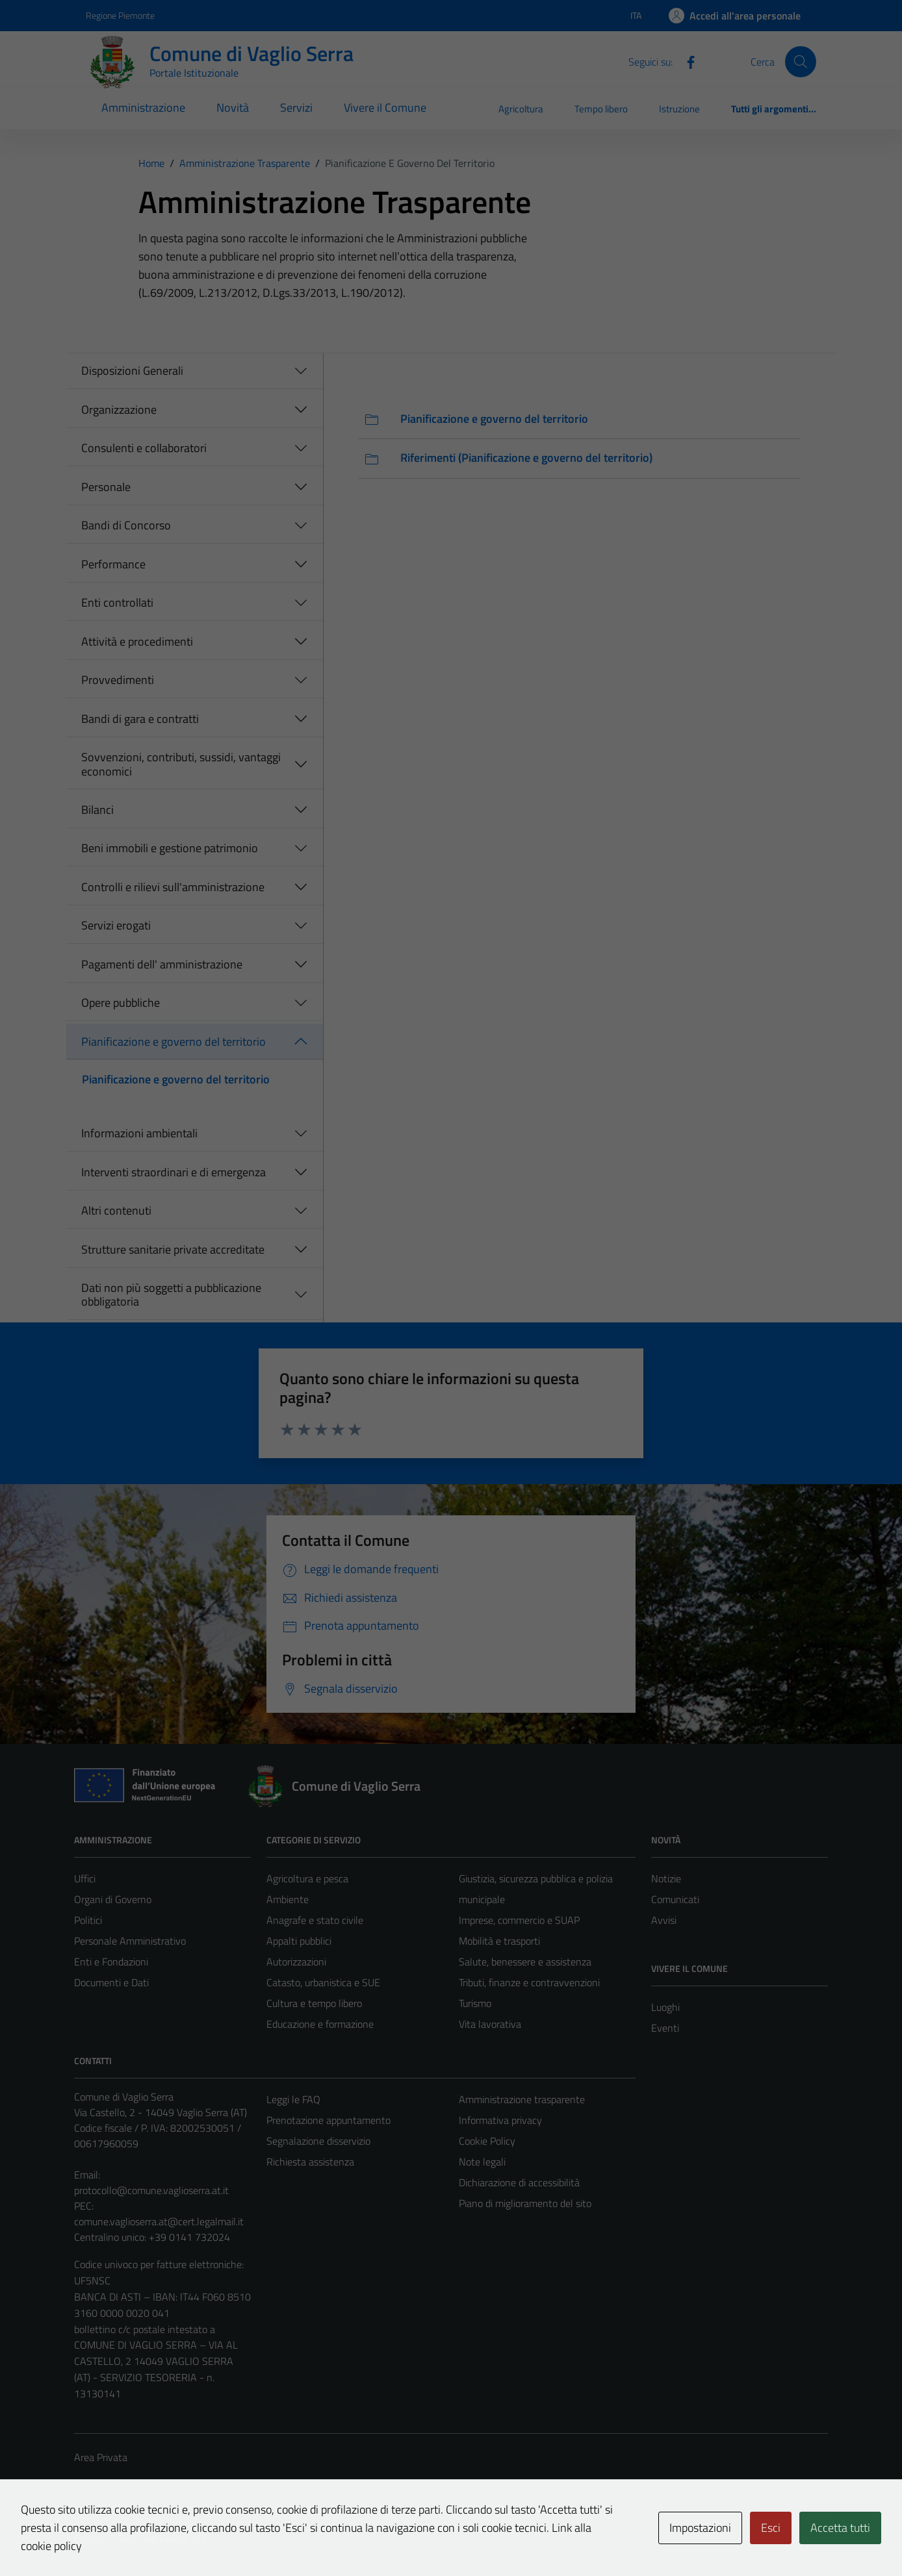 This screenshot has height=2576, width=902. Describe the element at coordinates (111, 1961) in the screenshot. I see `Enti e Fondazioni` at that location.